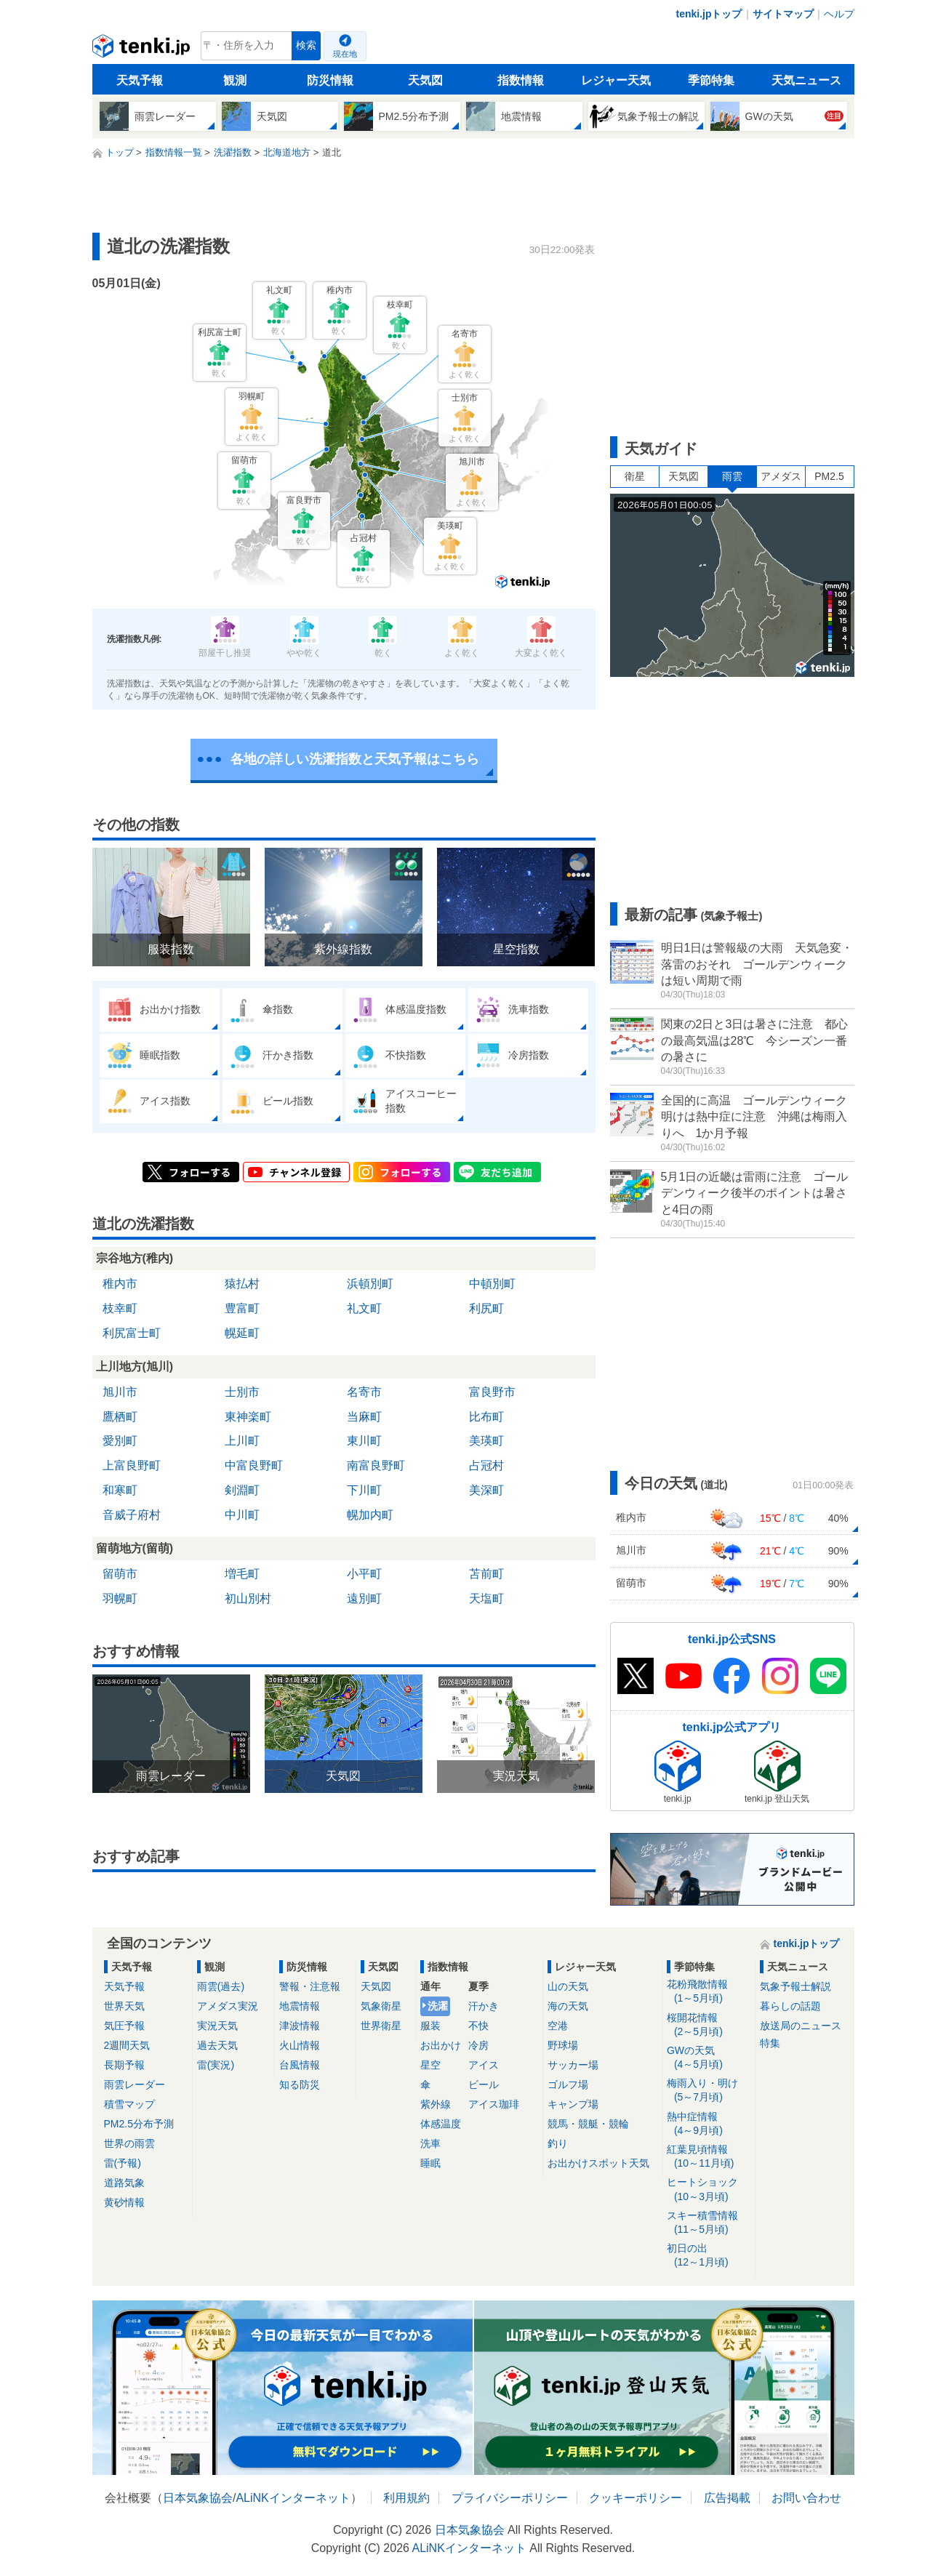  What do you see at coordinates (242, 1308) in the screenshot?
I see `豊富町` at bounding box center [242, 1308].